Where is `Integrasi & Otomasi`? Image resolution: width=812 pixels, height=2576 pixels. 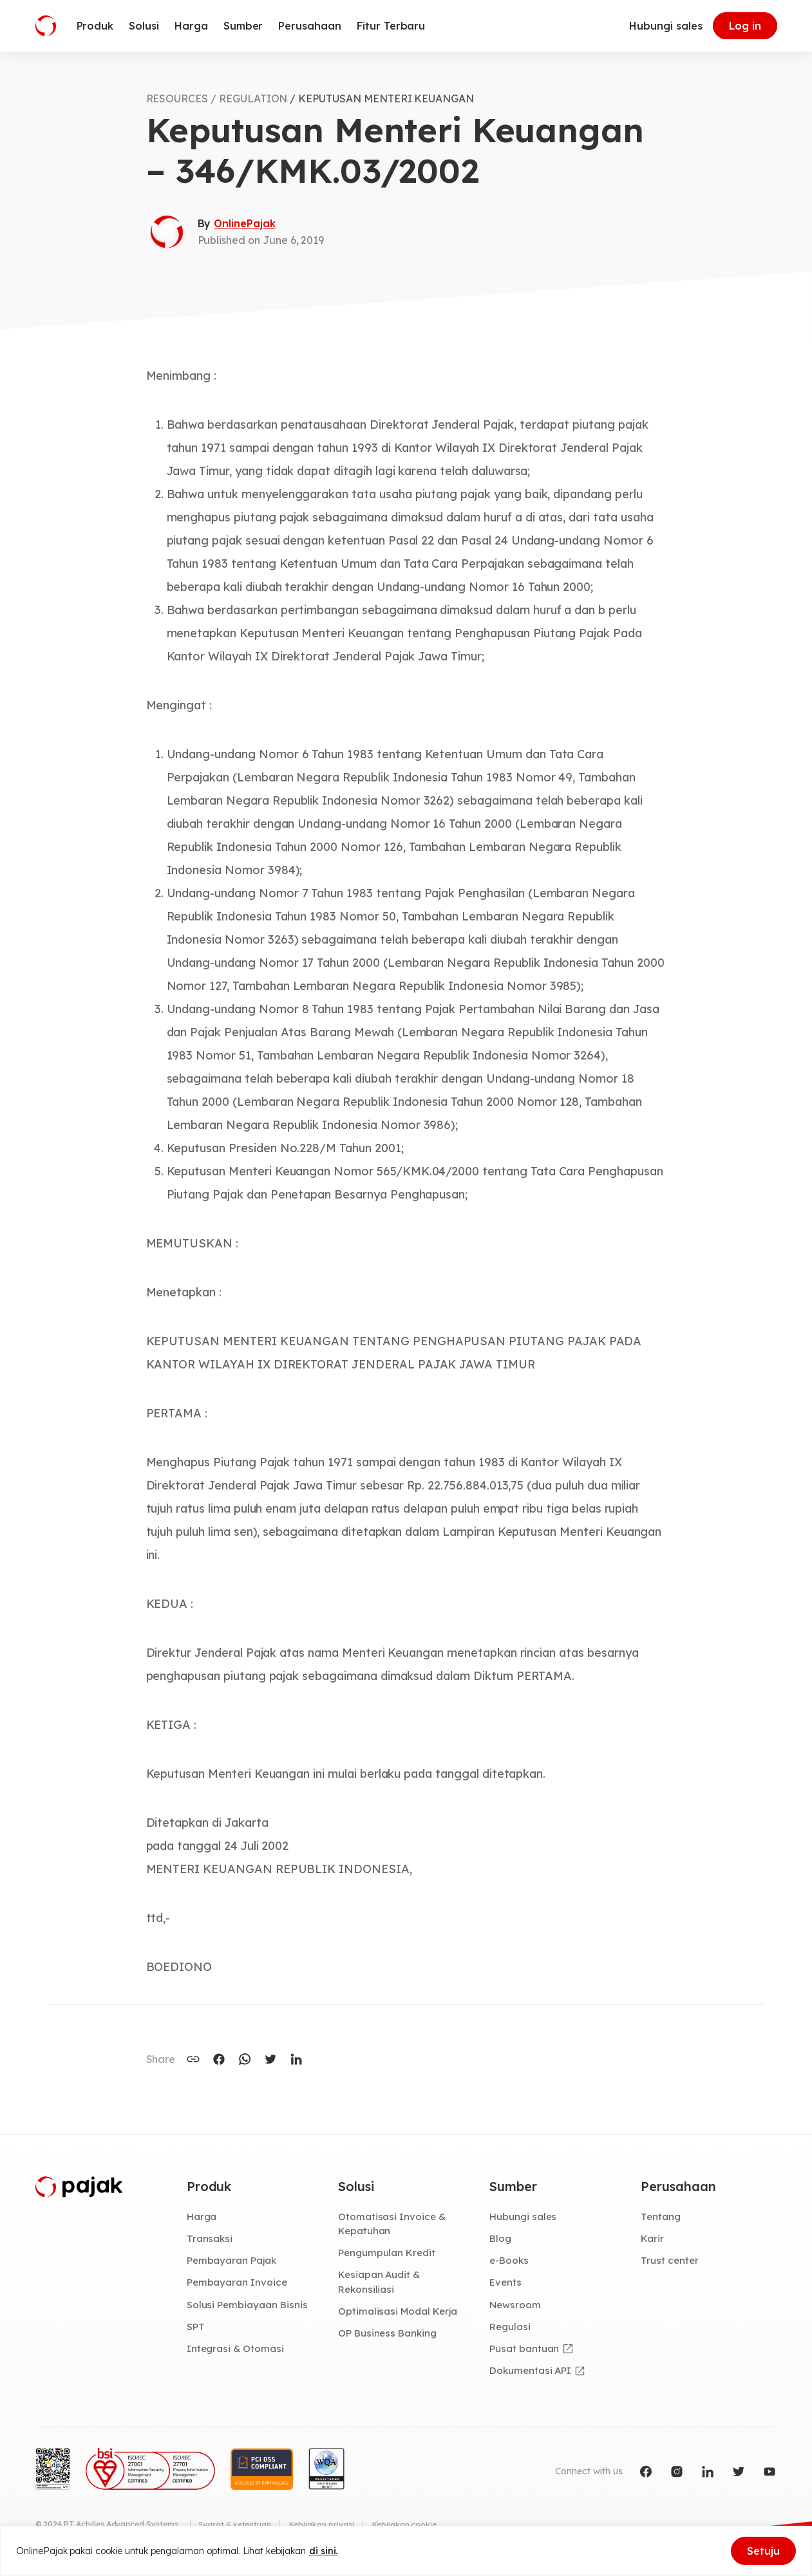 Integrasi & Otomasi is located at coordinates (236, 2351).